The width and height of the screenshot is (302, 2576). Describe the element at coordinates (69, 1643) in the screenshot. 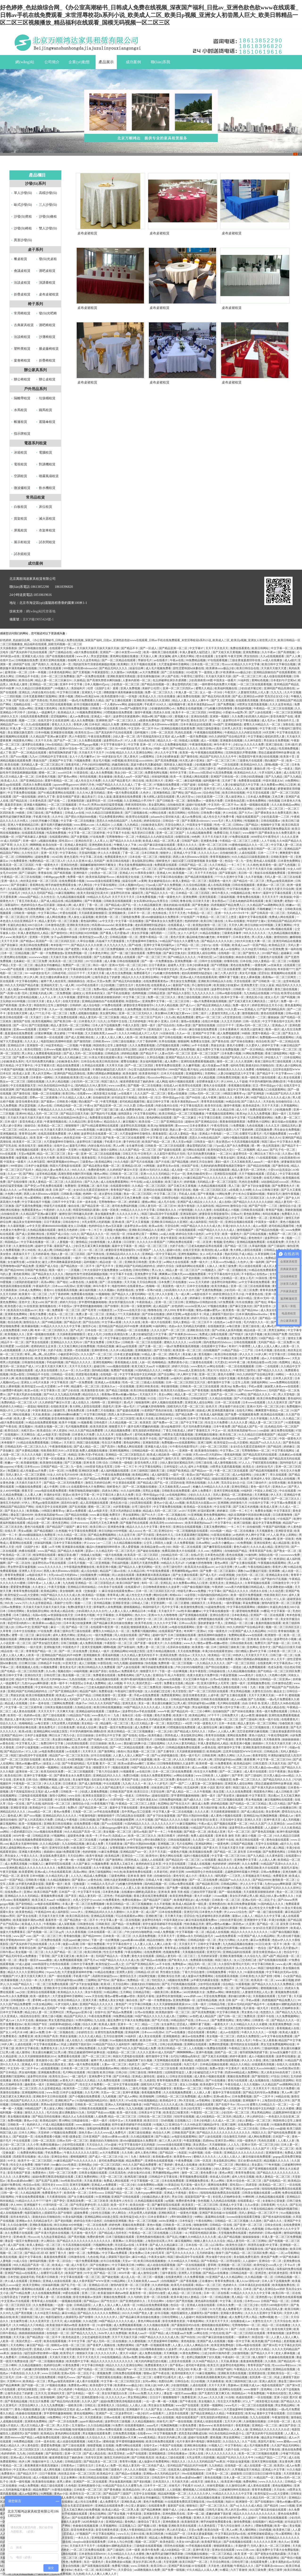

I see `日韩三级视频` at that location.